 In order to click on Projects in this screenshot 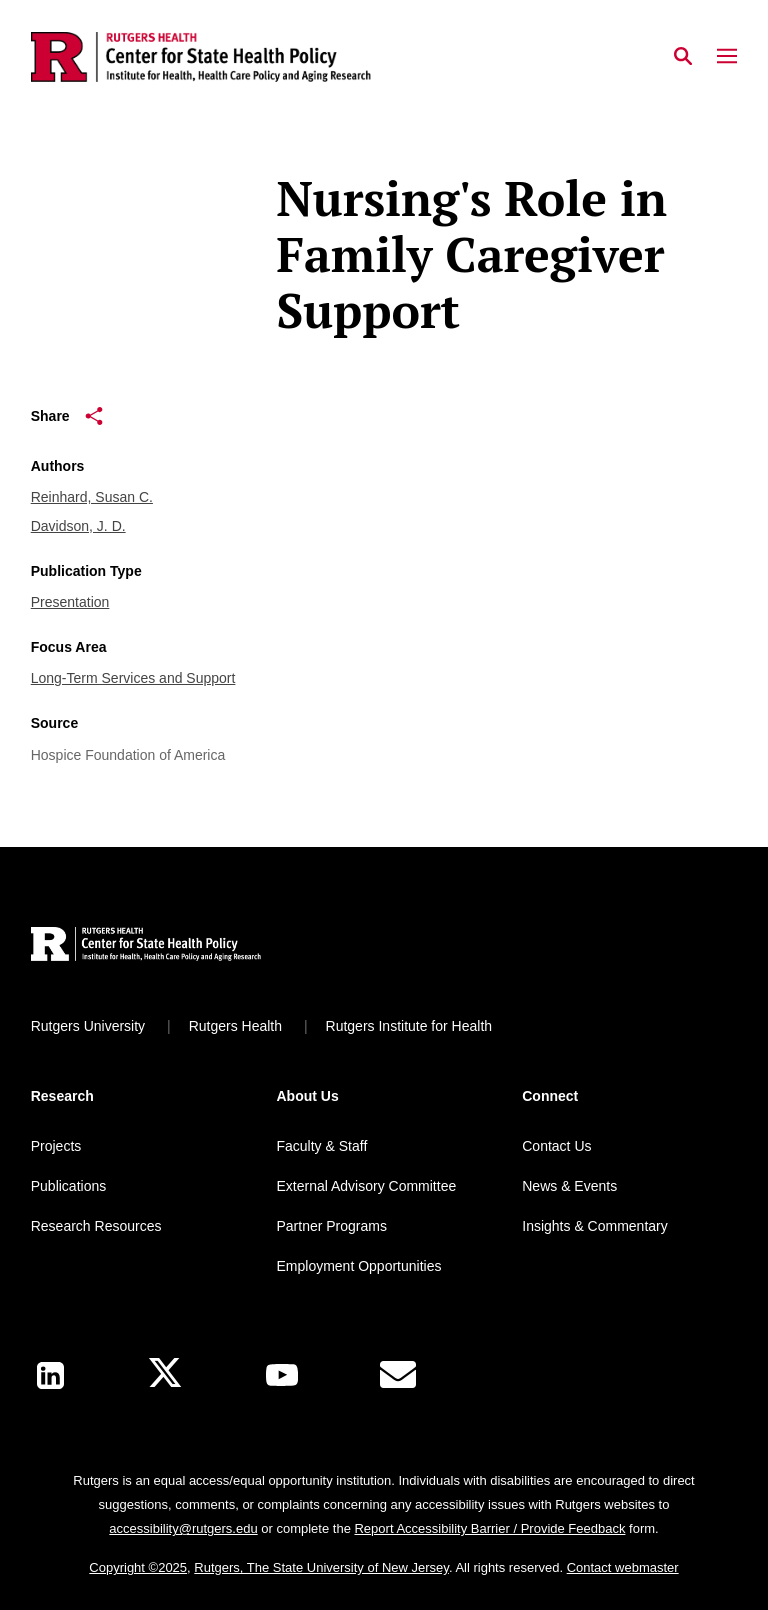, I will do `click(56, 1146)`.